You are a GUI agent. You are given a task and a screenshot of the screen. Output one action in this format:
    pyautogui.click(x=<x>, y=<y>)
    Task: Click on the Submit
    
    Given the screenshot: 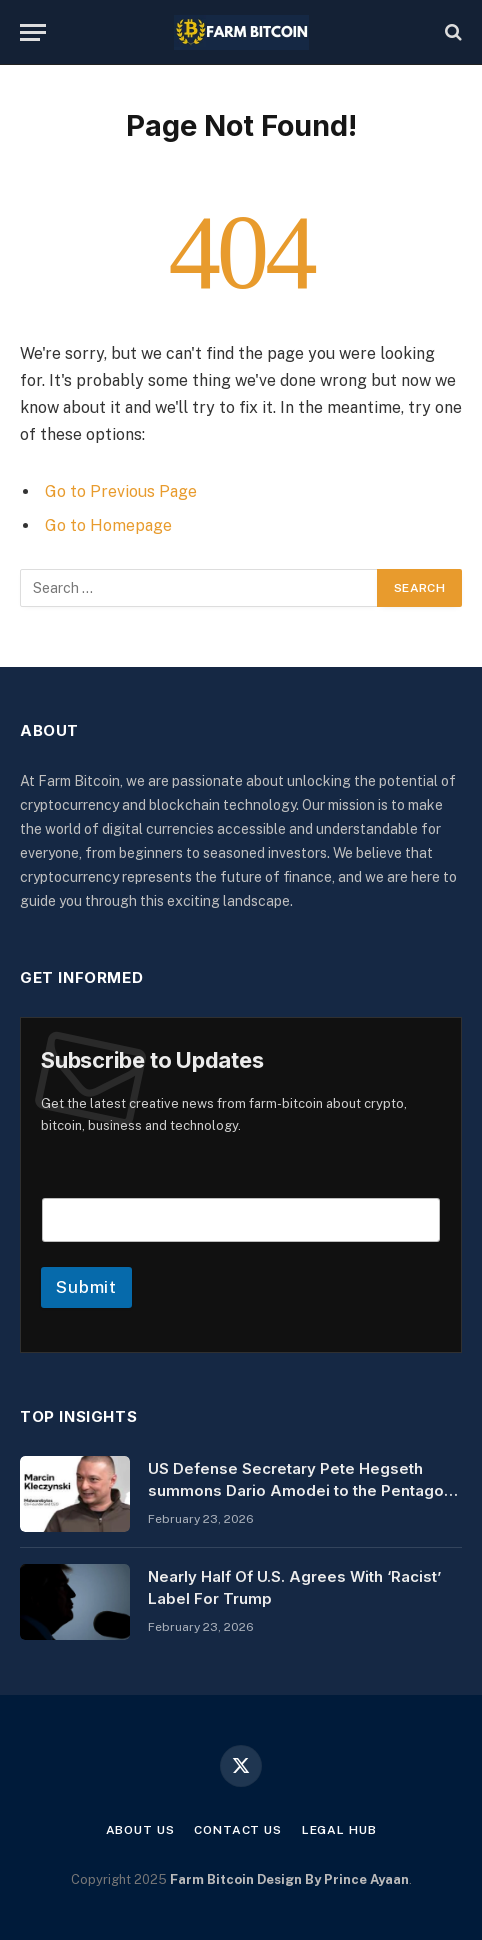 What is the action you would take?
    pyautogui.click(x=86, y=1287)
    